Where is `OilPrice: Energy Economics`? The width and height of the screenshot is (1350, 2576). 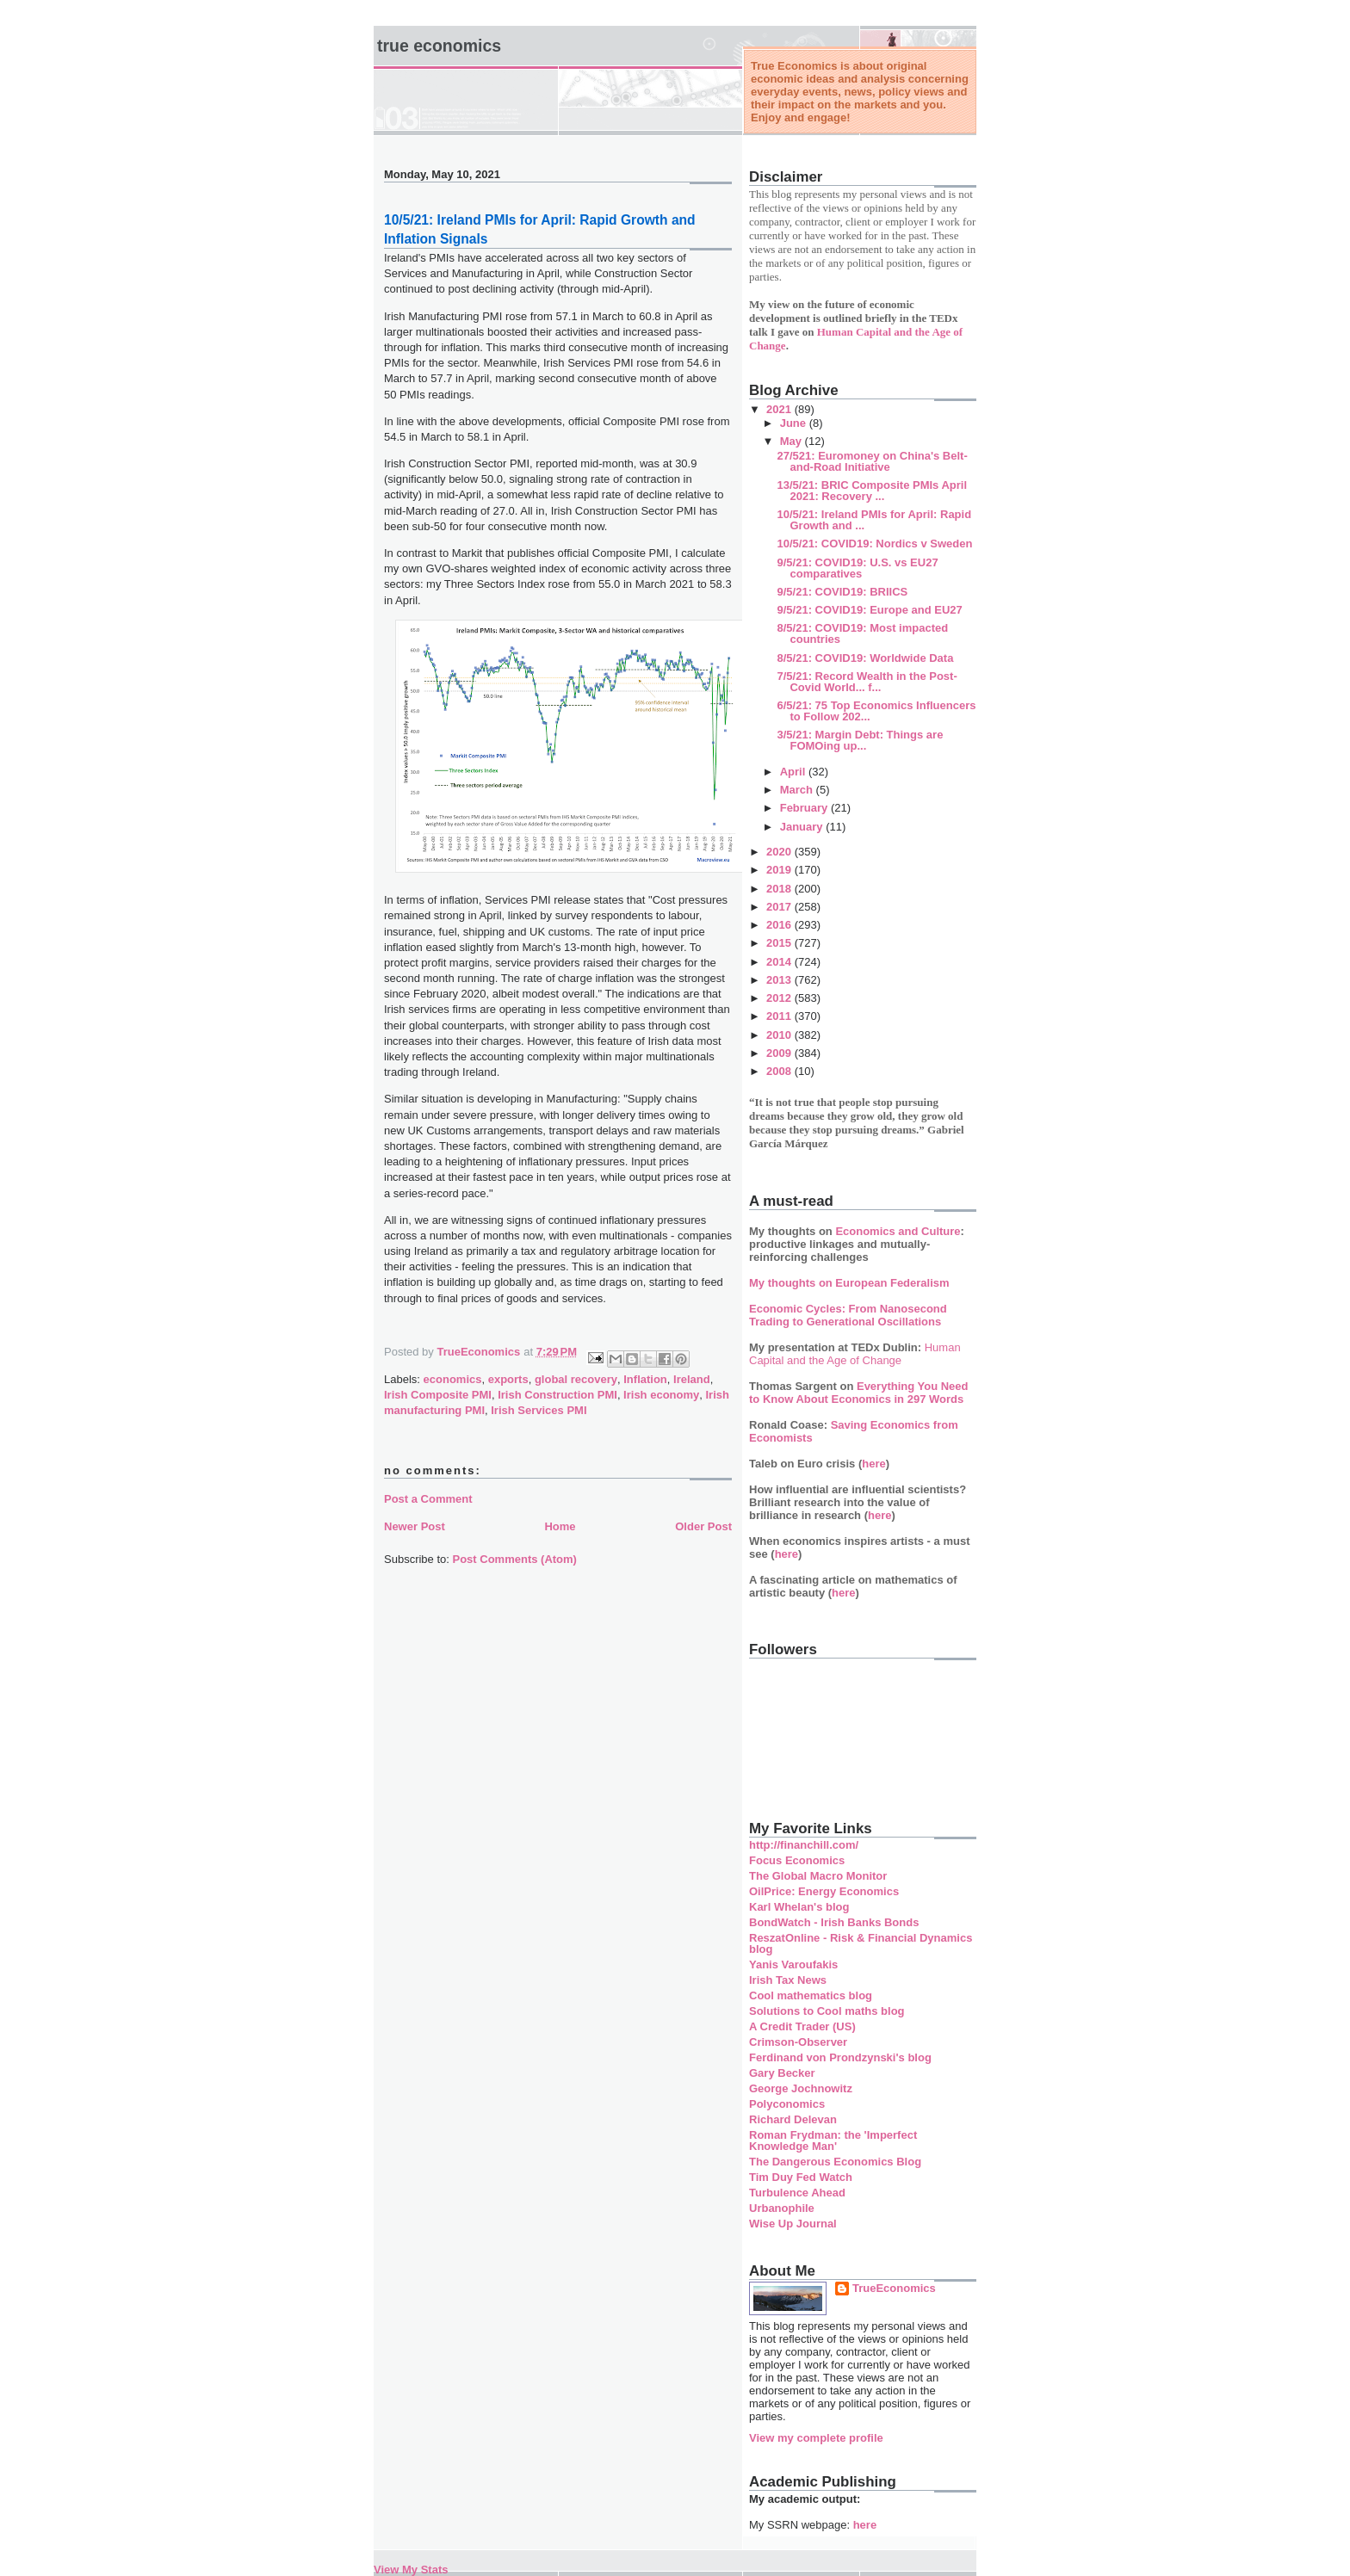
OilPrice: Energy Economics is located at coordinates (824, 1891).